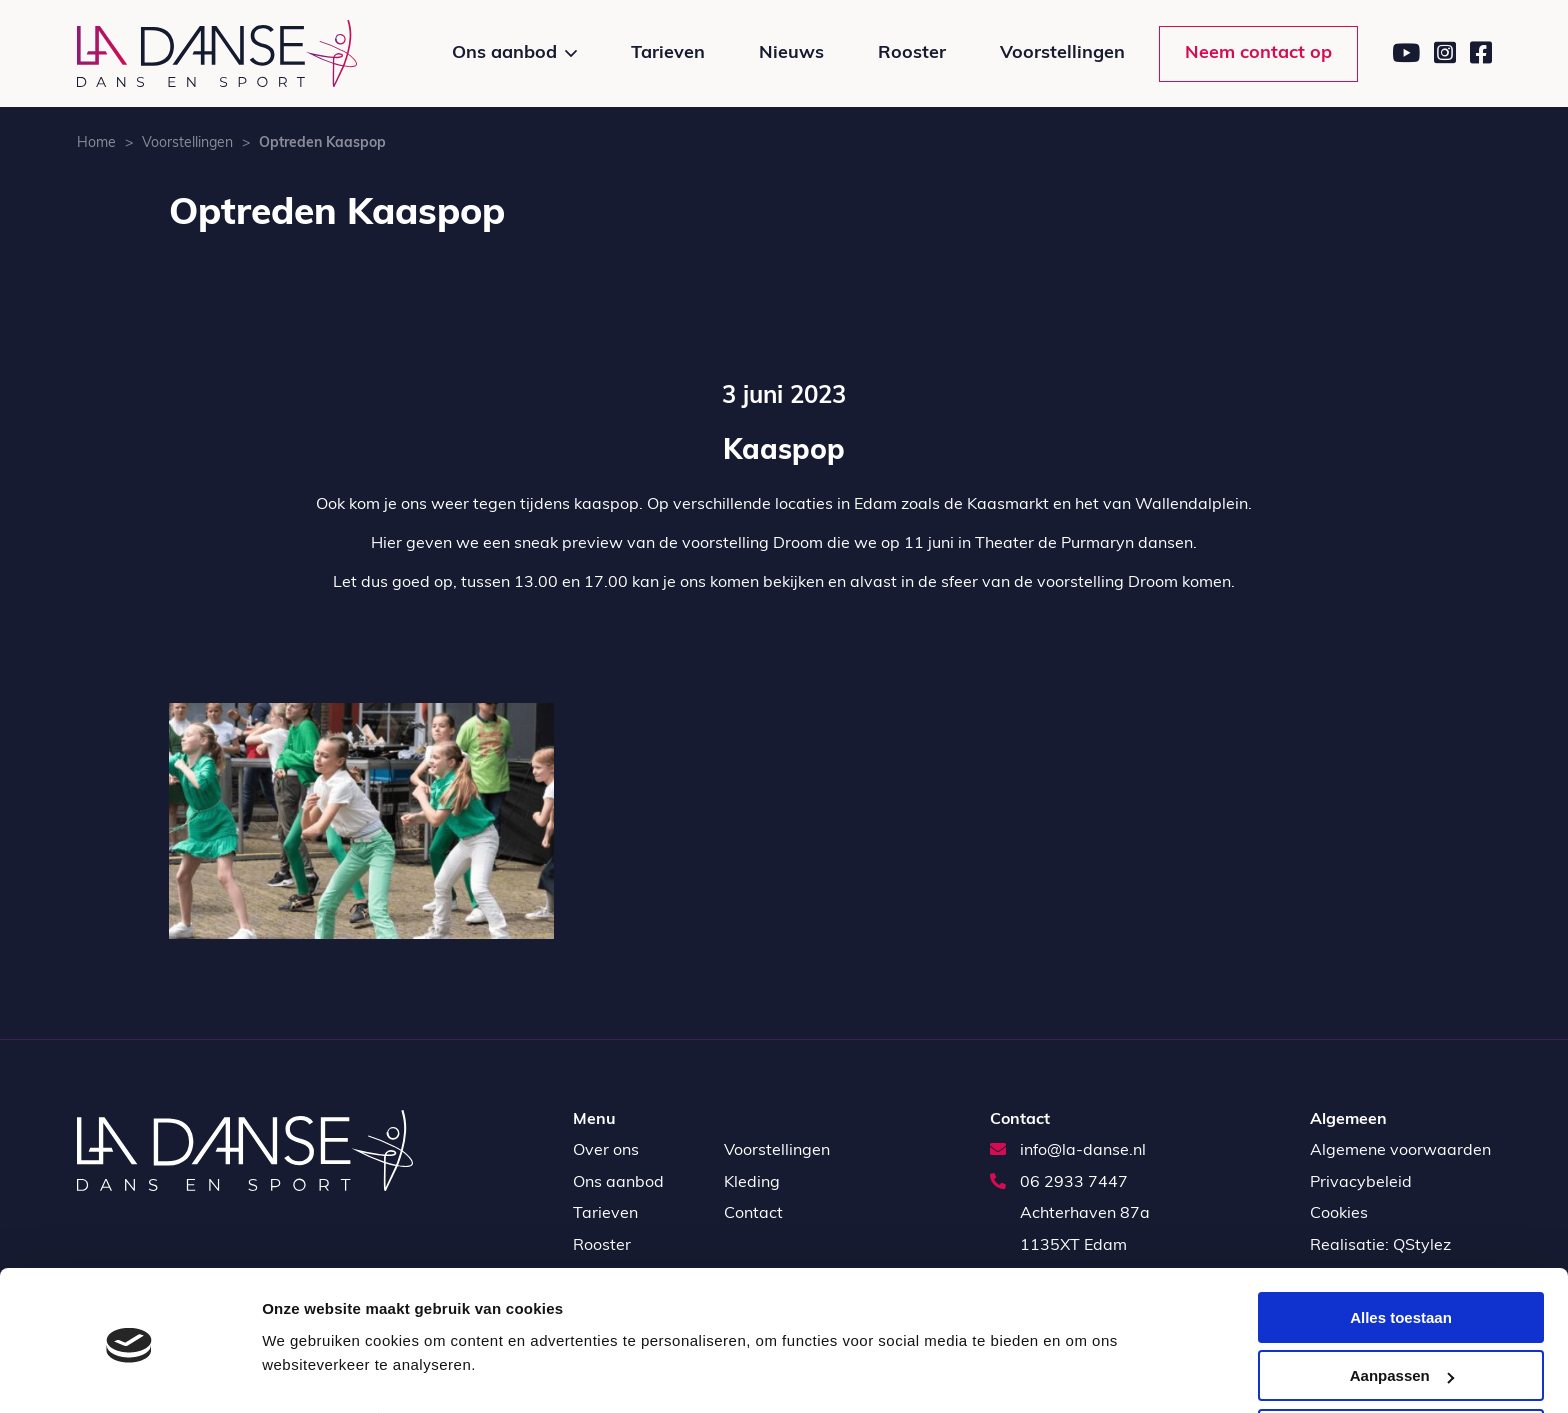  What do you see at coordinates (1258, 53) in the screenshot?
I see `Neem contact op` at bounding box center [1258, 53].